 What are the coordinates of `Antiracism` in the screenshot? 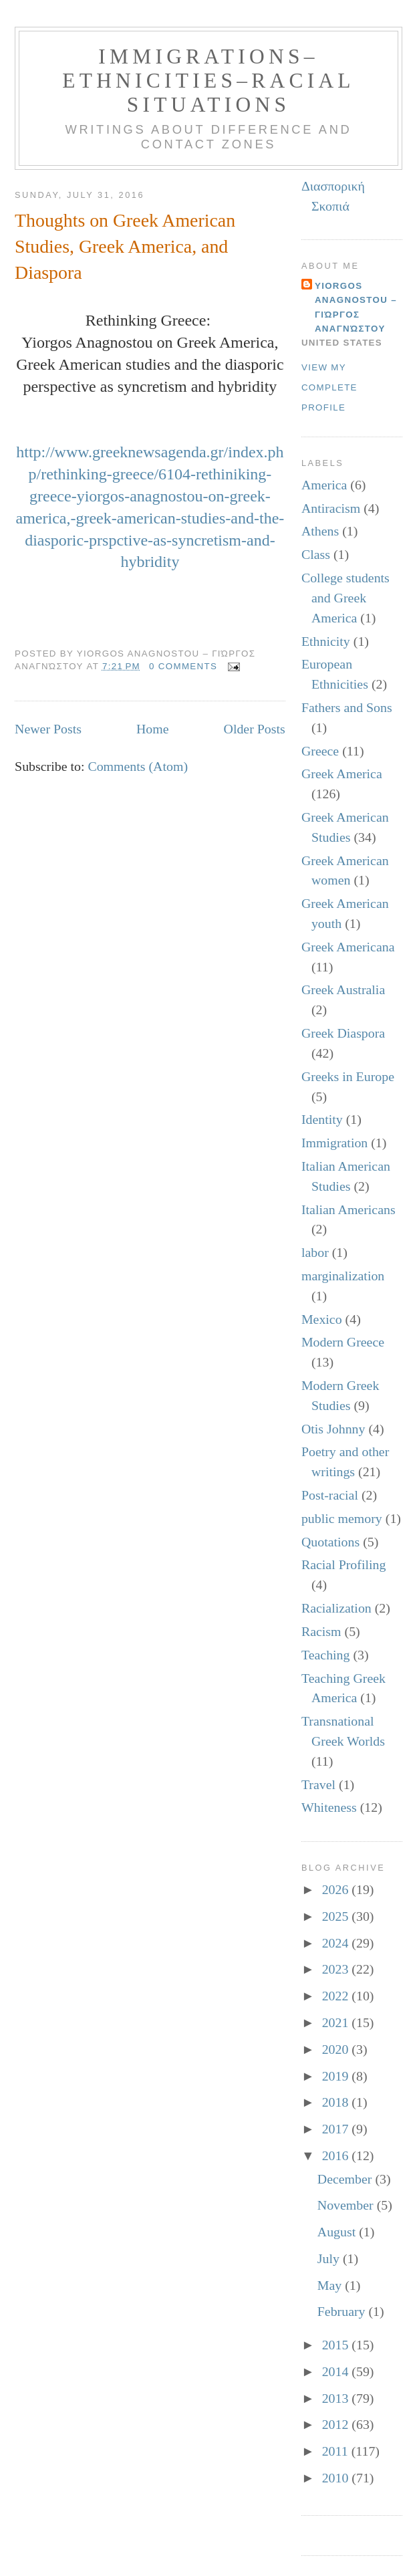 It's located at (330, 508).